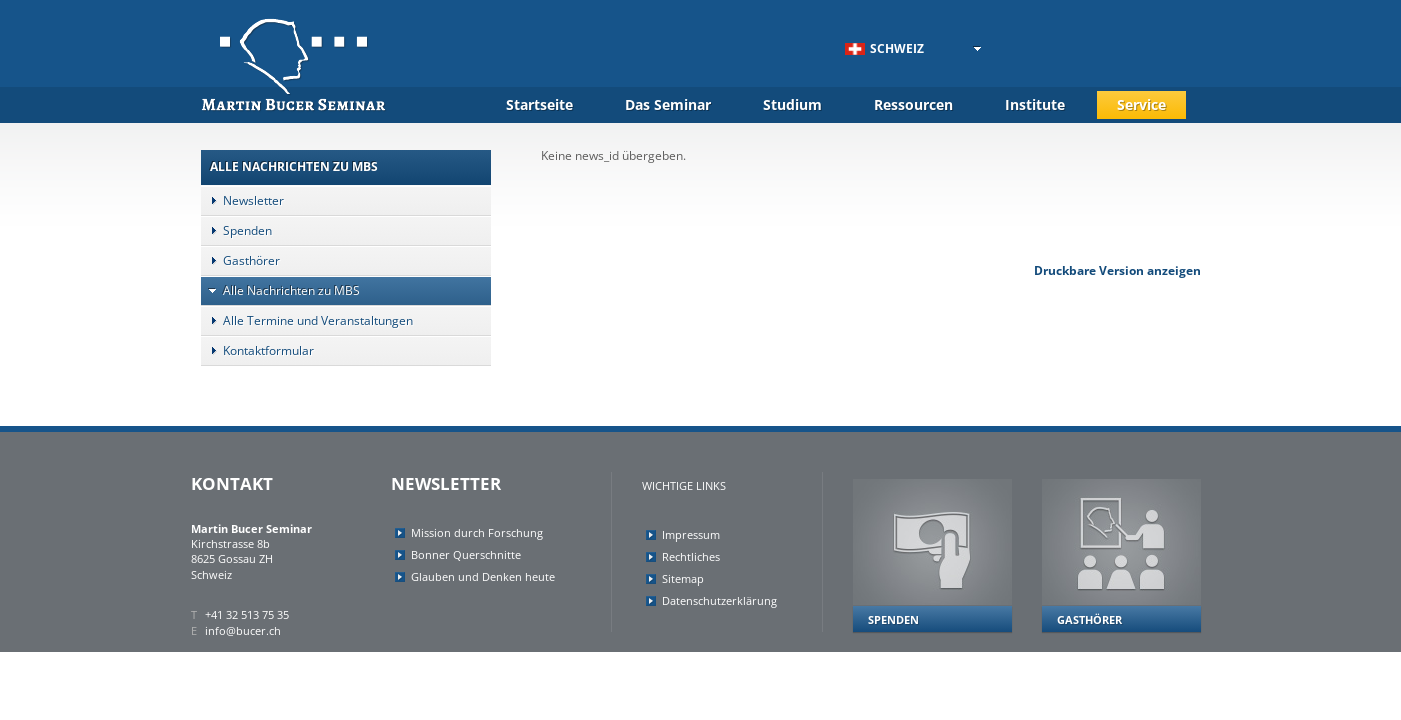 Image resolution: width=1401 pixels, height=720 pixels. Describe the element at coordinates (477, 532) in the screenshot. I see `Mission durch Forschung` at that location.